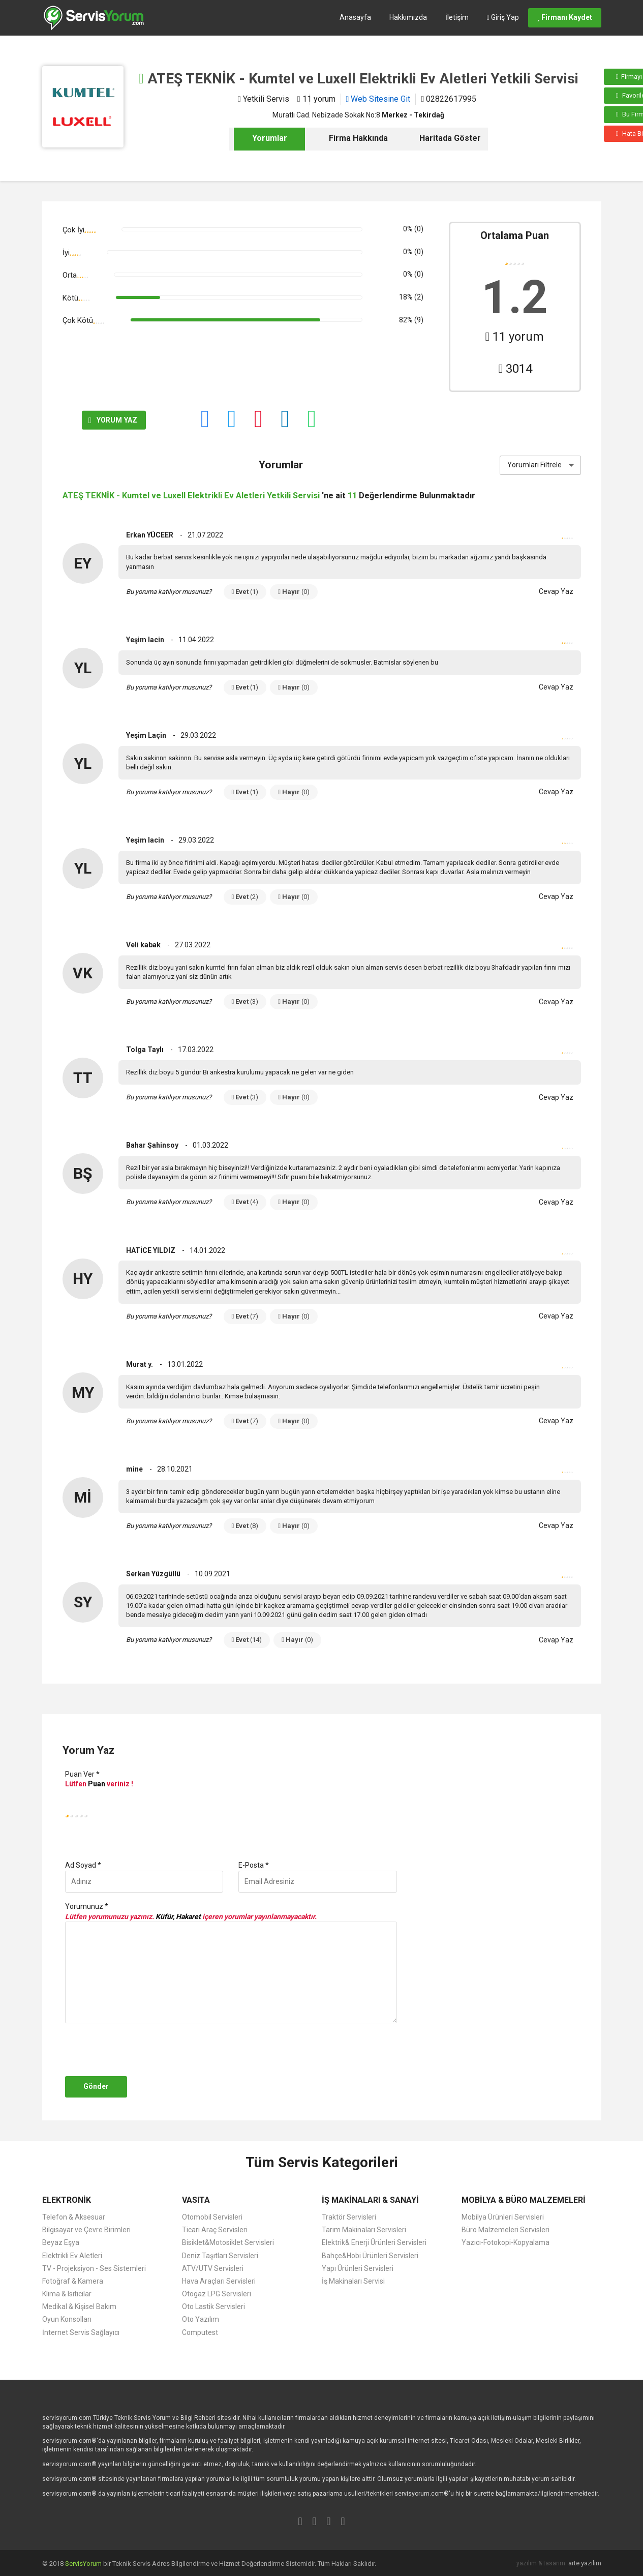 The image size is (643, 2576). I want to click on Fotoğraf & Kamera, so click(72, 2281).